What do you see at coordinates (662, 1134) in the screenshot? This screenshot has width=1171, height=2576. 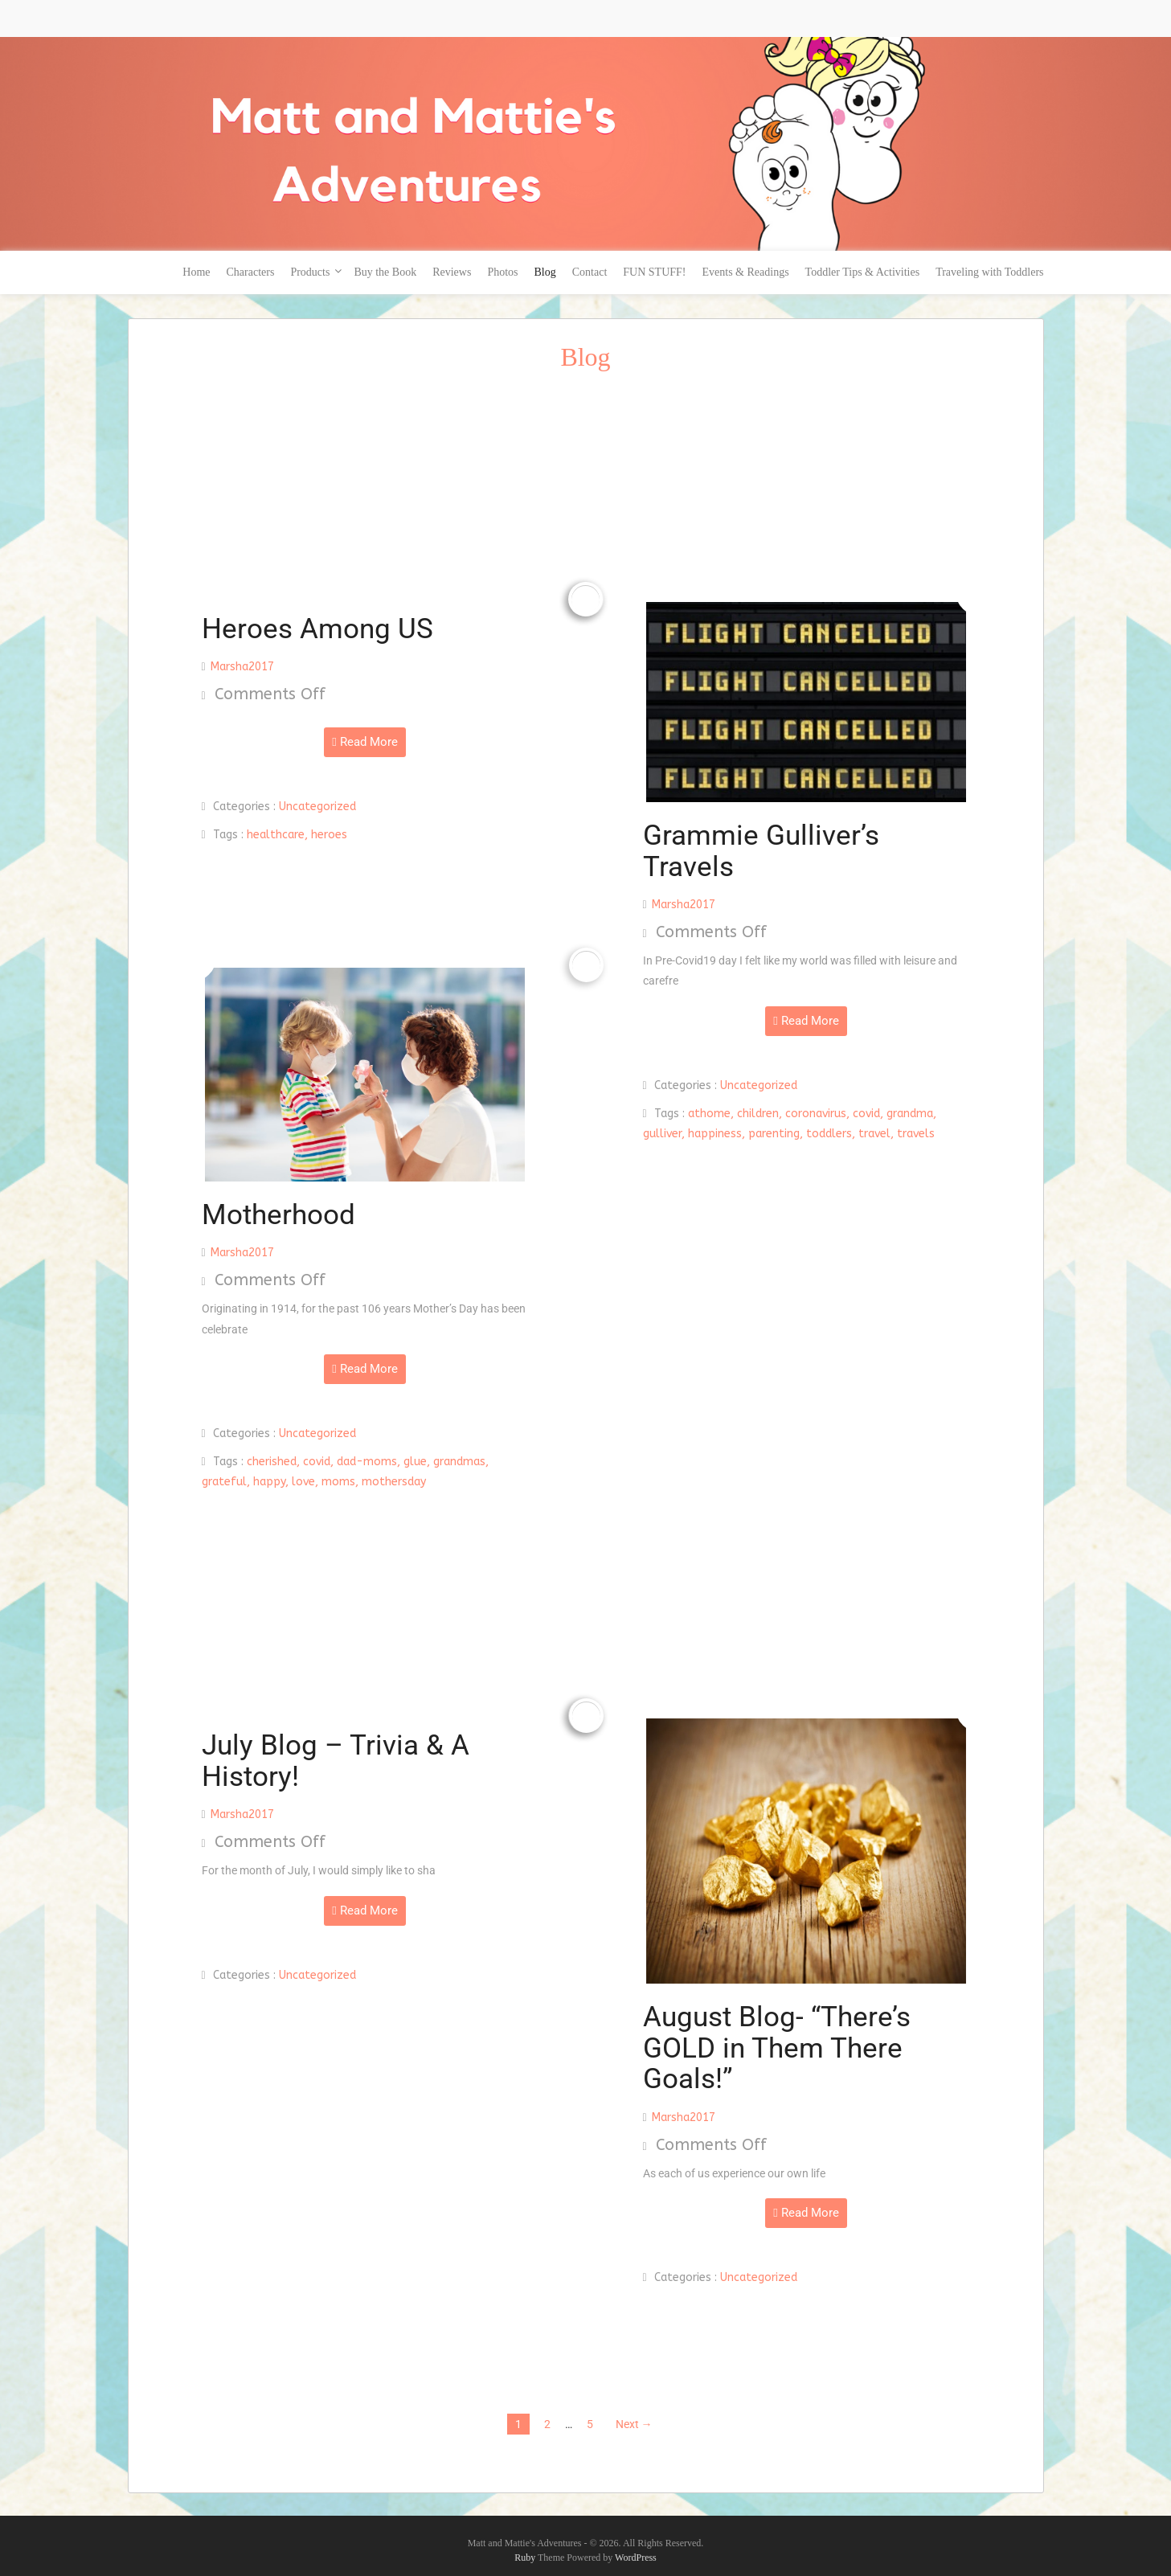 I see `gulliver` at bounding box center [662, 1134].